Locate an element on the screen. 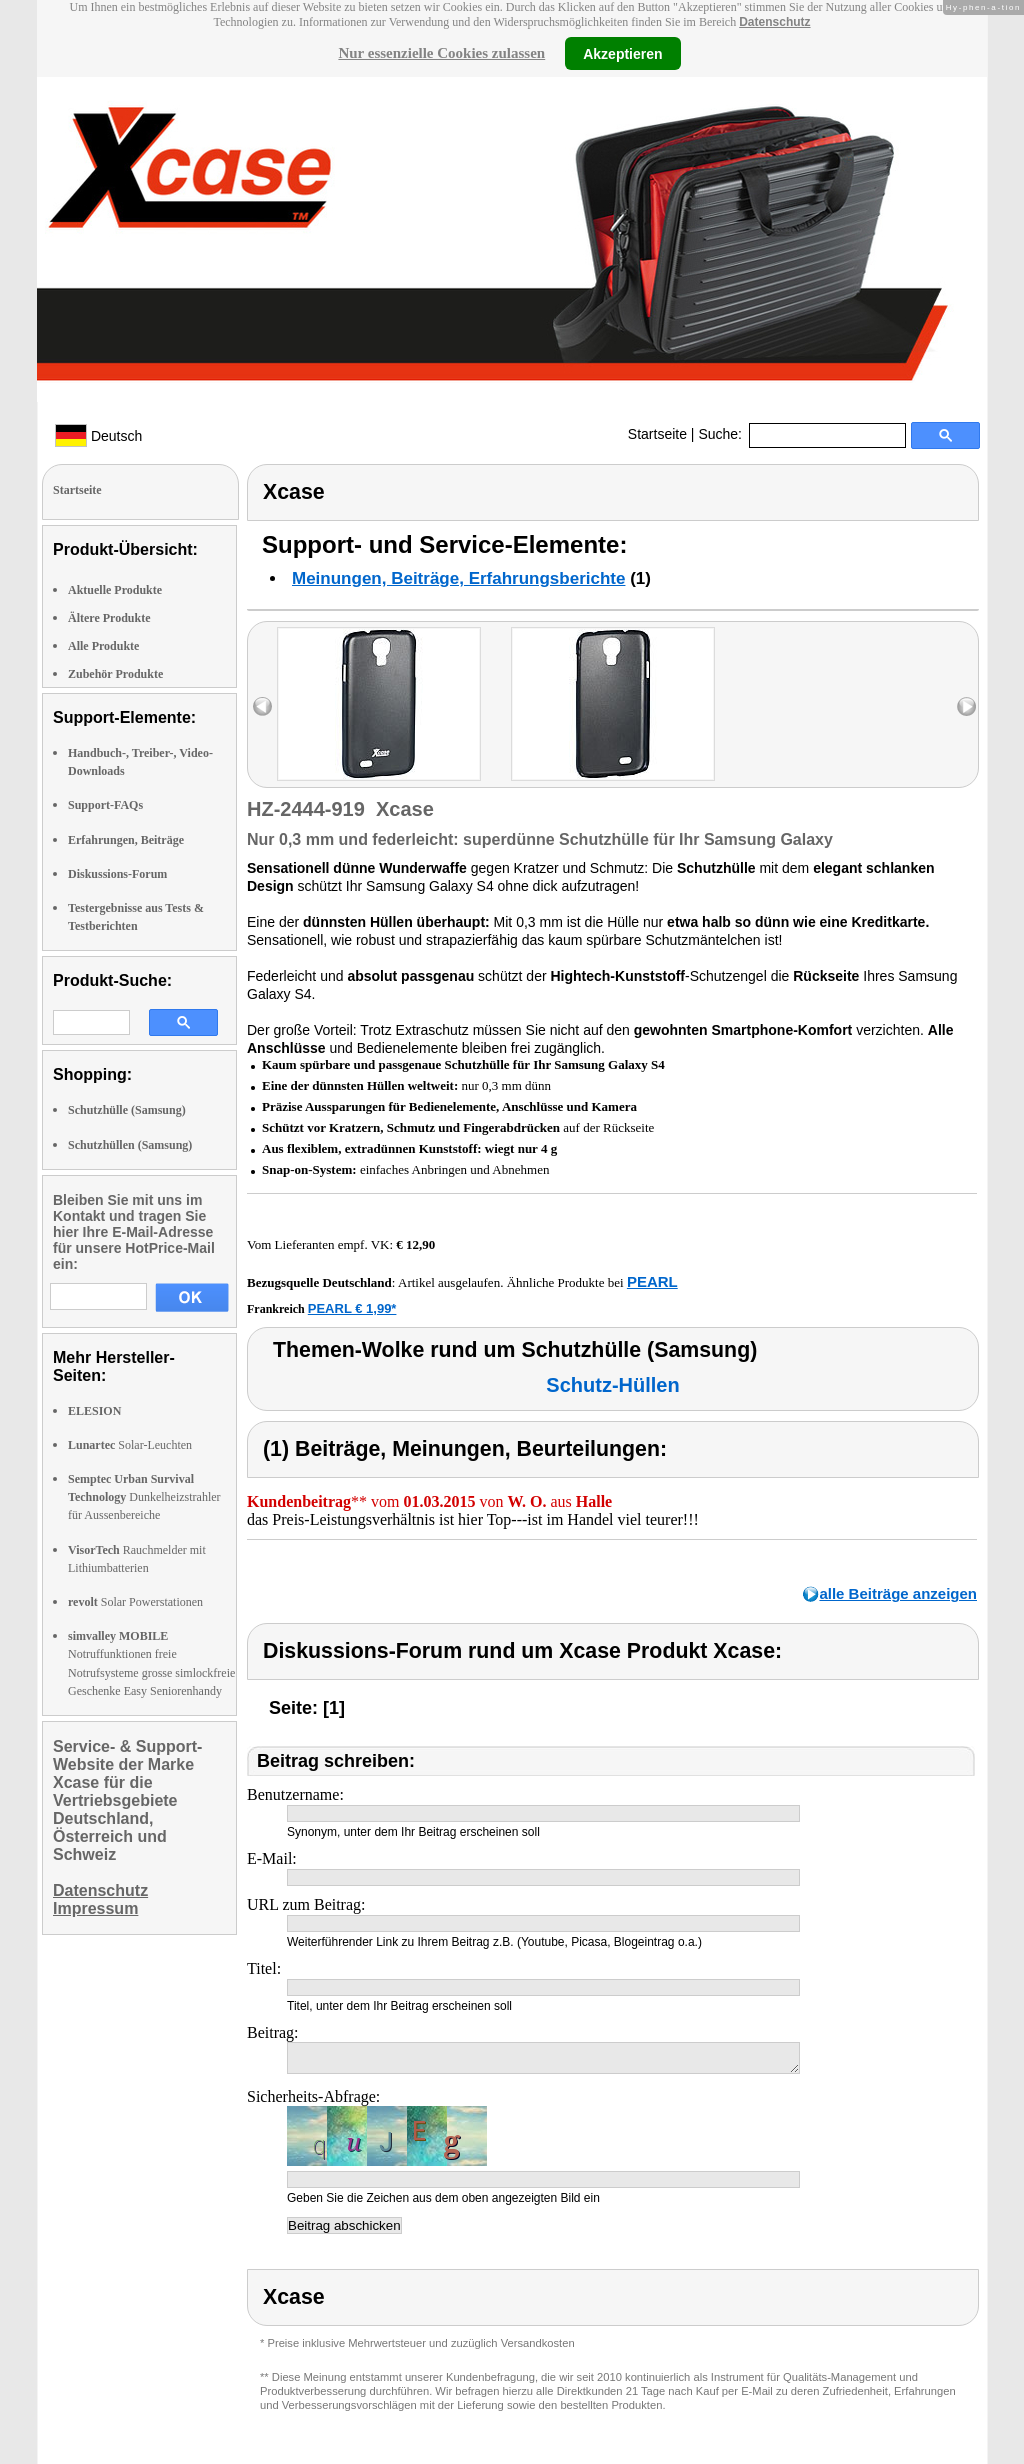  Alle Produkte is located at coordinates (103, 646).